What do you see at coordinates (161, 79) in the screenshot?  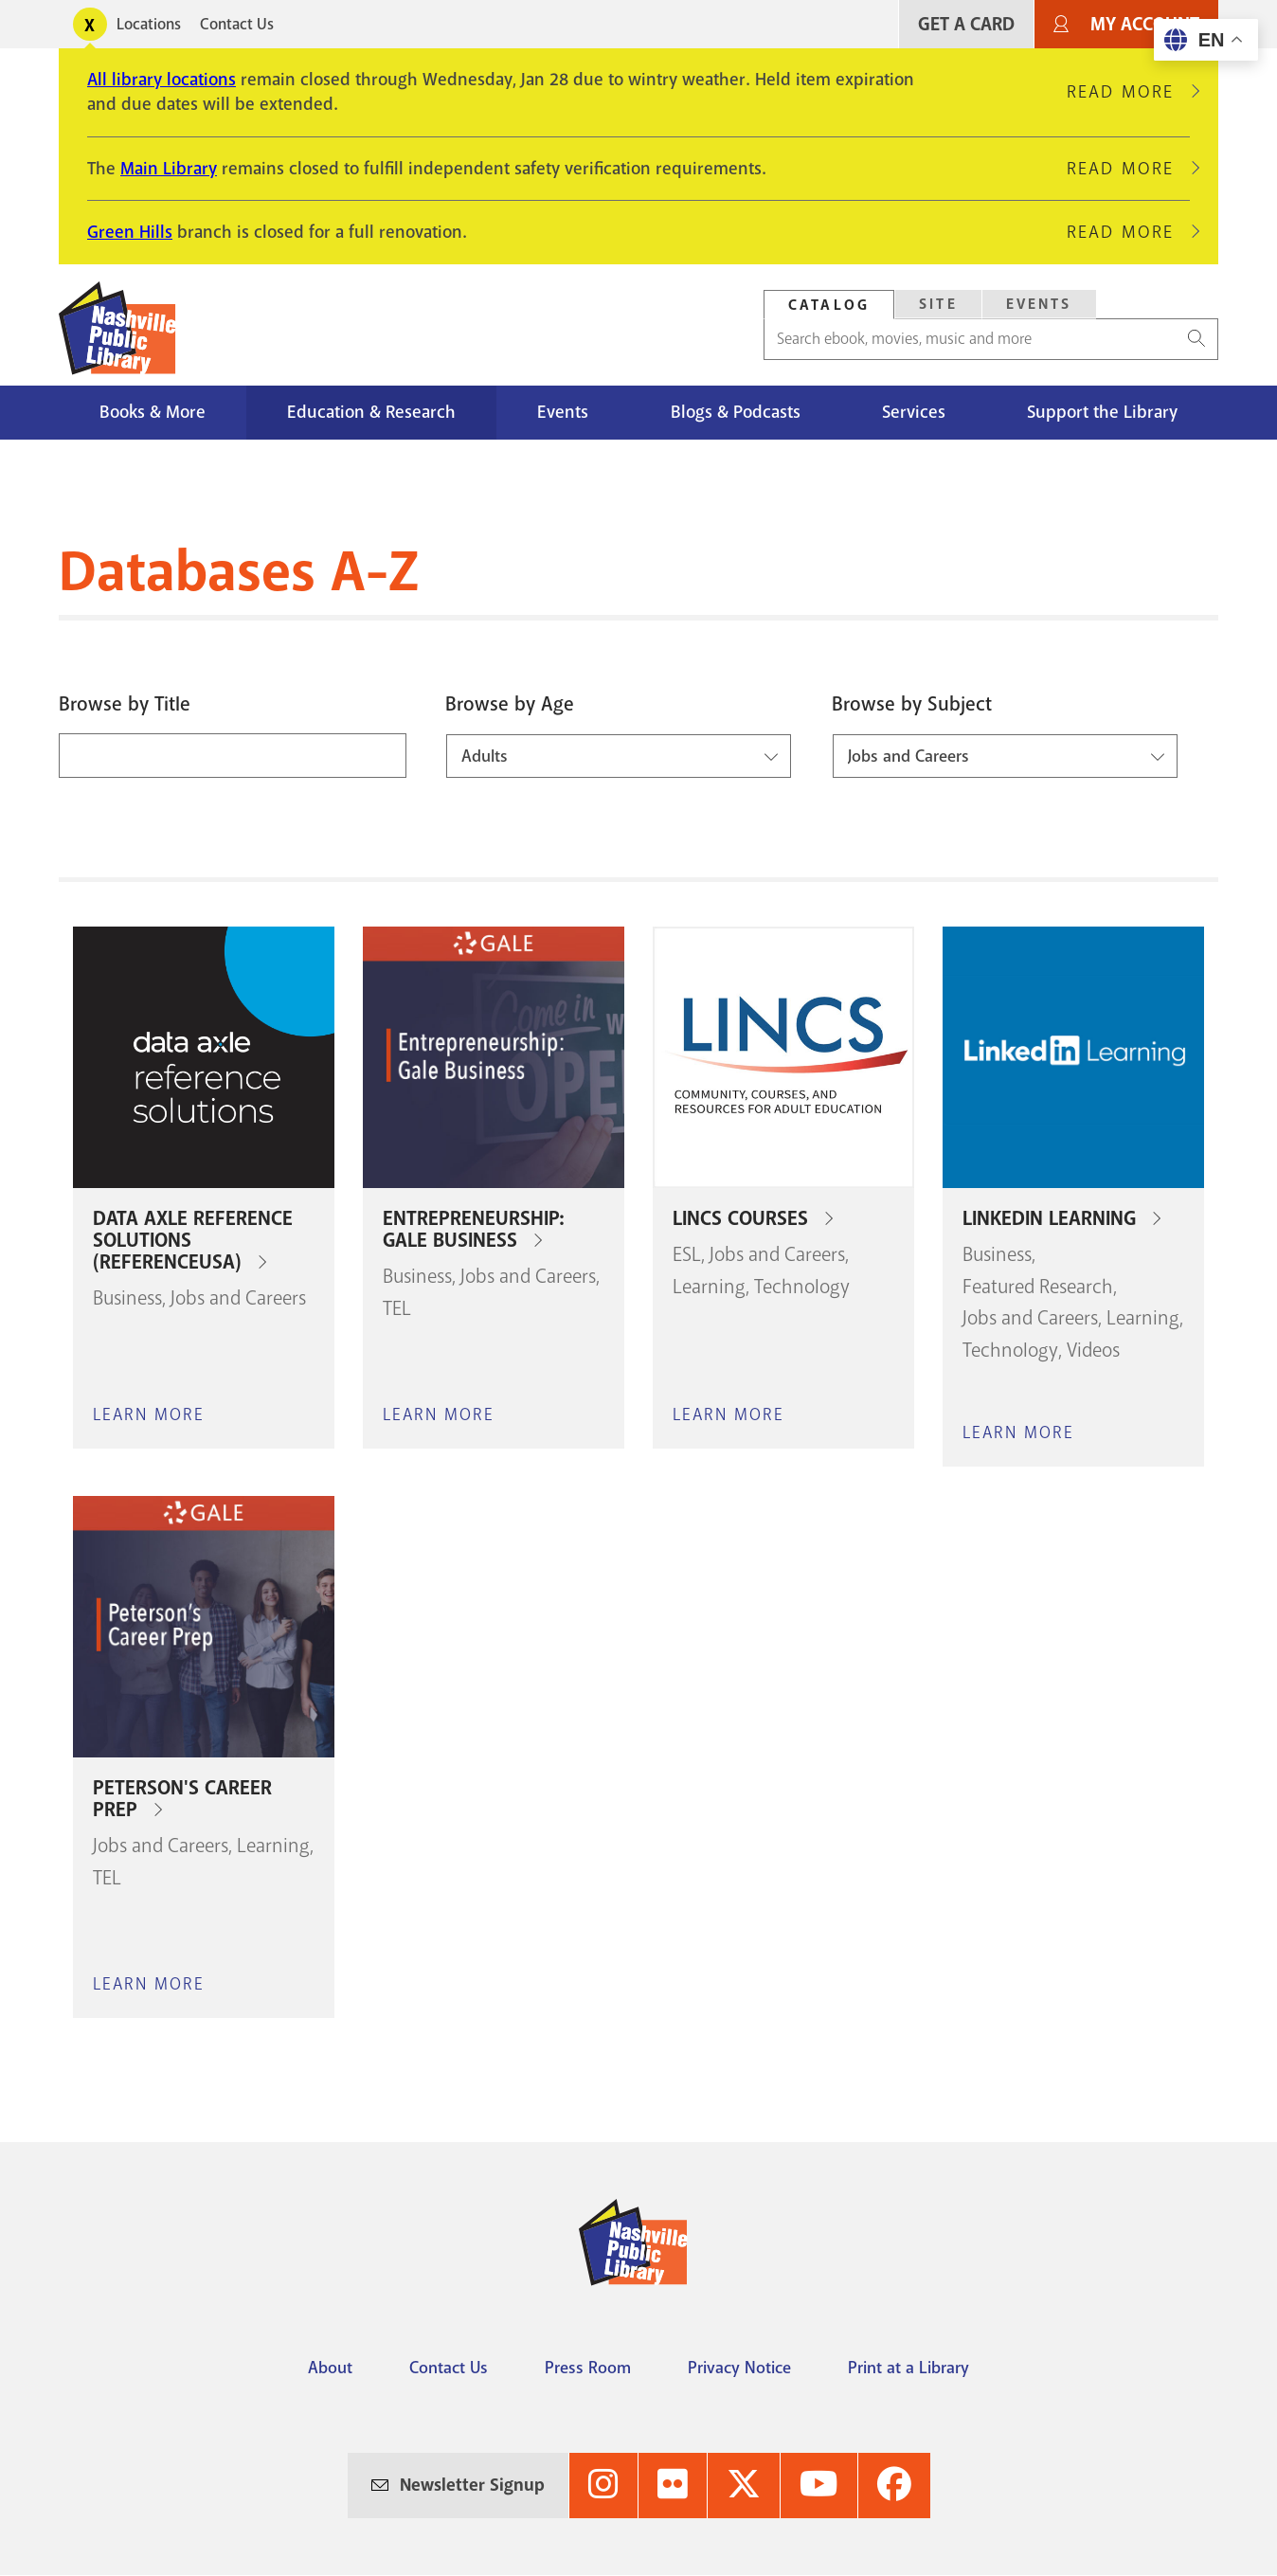 I see `All library locations` at bounding box center [161, 79].